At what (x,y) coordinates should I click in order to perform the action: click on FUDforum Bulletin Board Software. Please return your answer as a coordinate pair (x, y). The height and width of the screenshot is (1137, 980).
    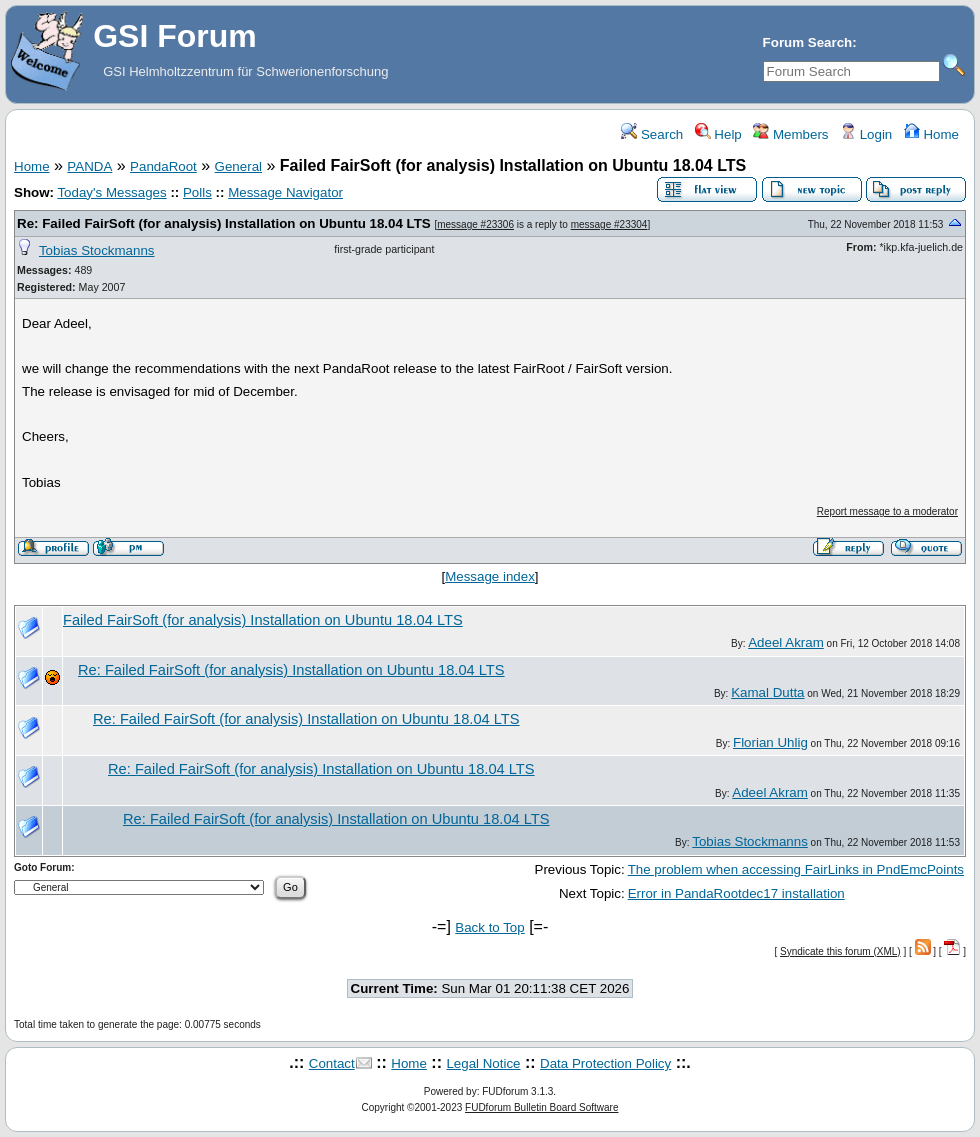
    Looking at the image, I should click on (541, 1107).